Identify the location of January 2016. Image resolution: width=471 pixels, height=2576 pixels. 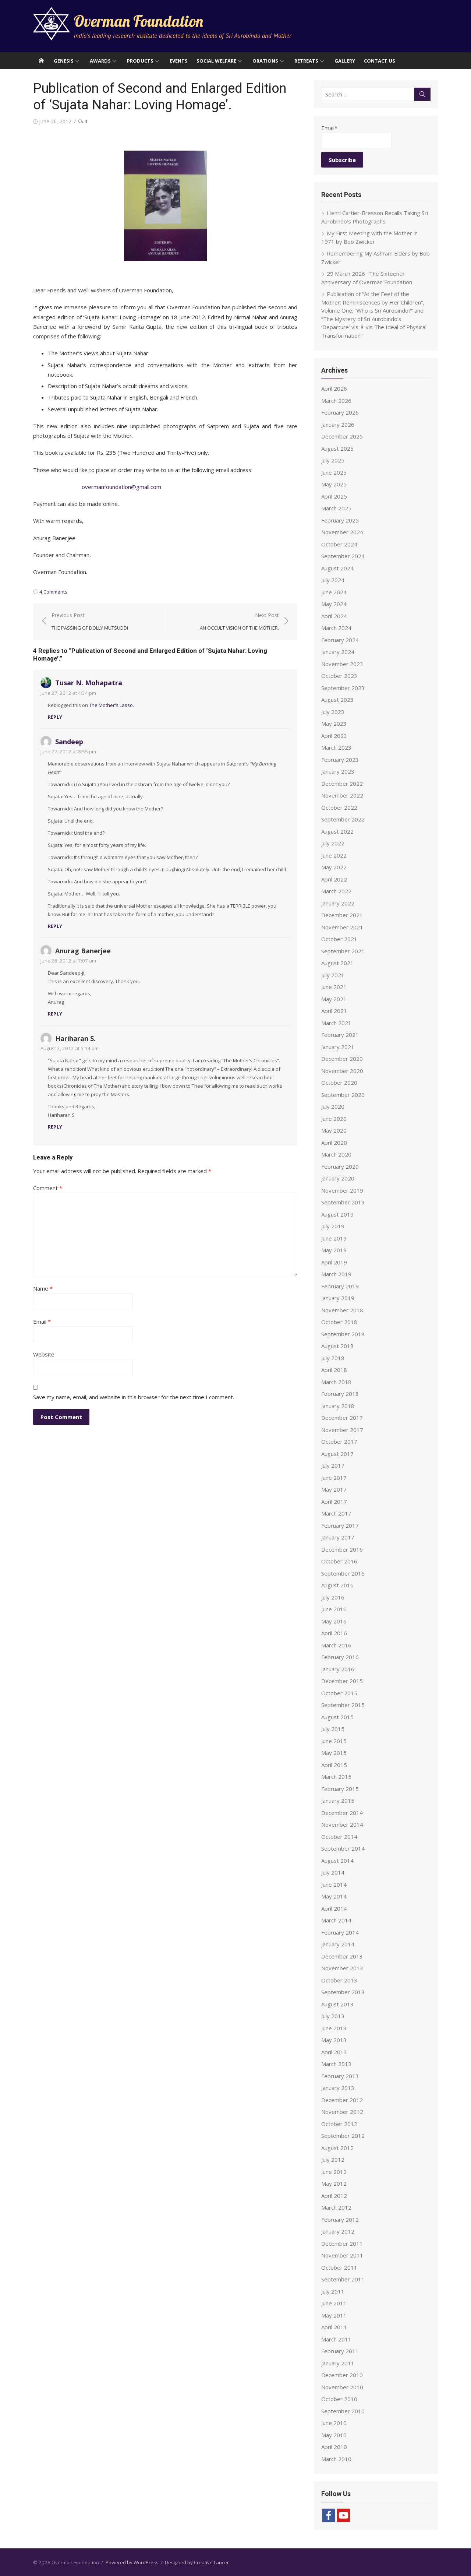
(337, 1669).